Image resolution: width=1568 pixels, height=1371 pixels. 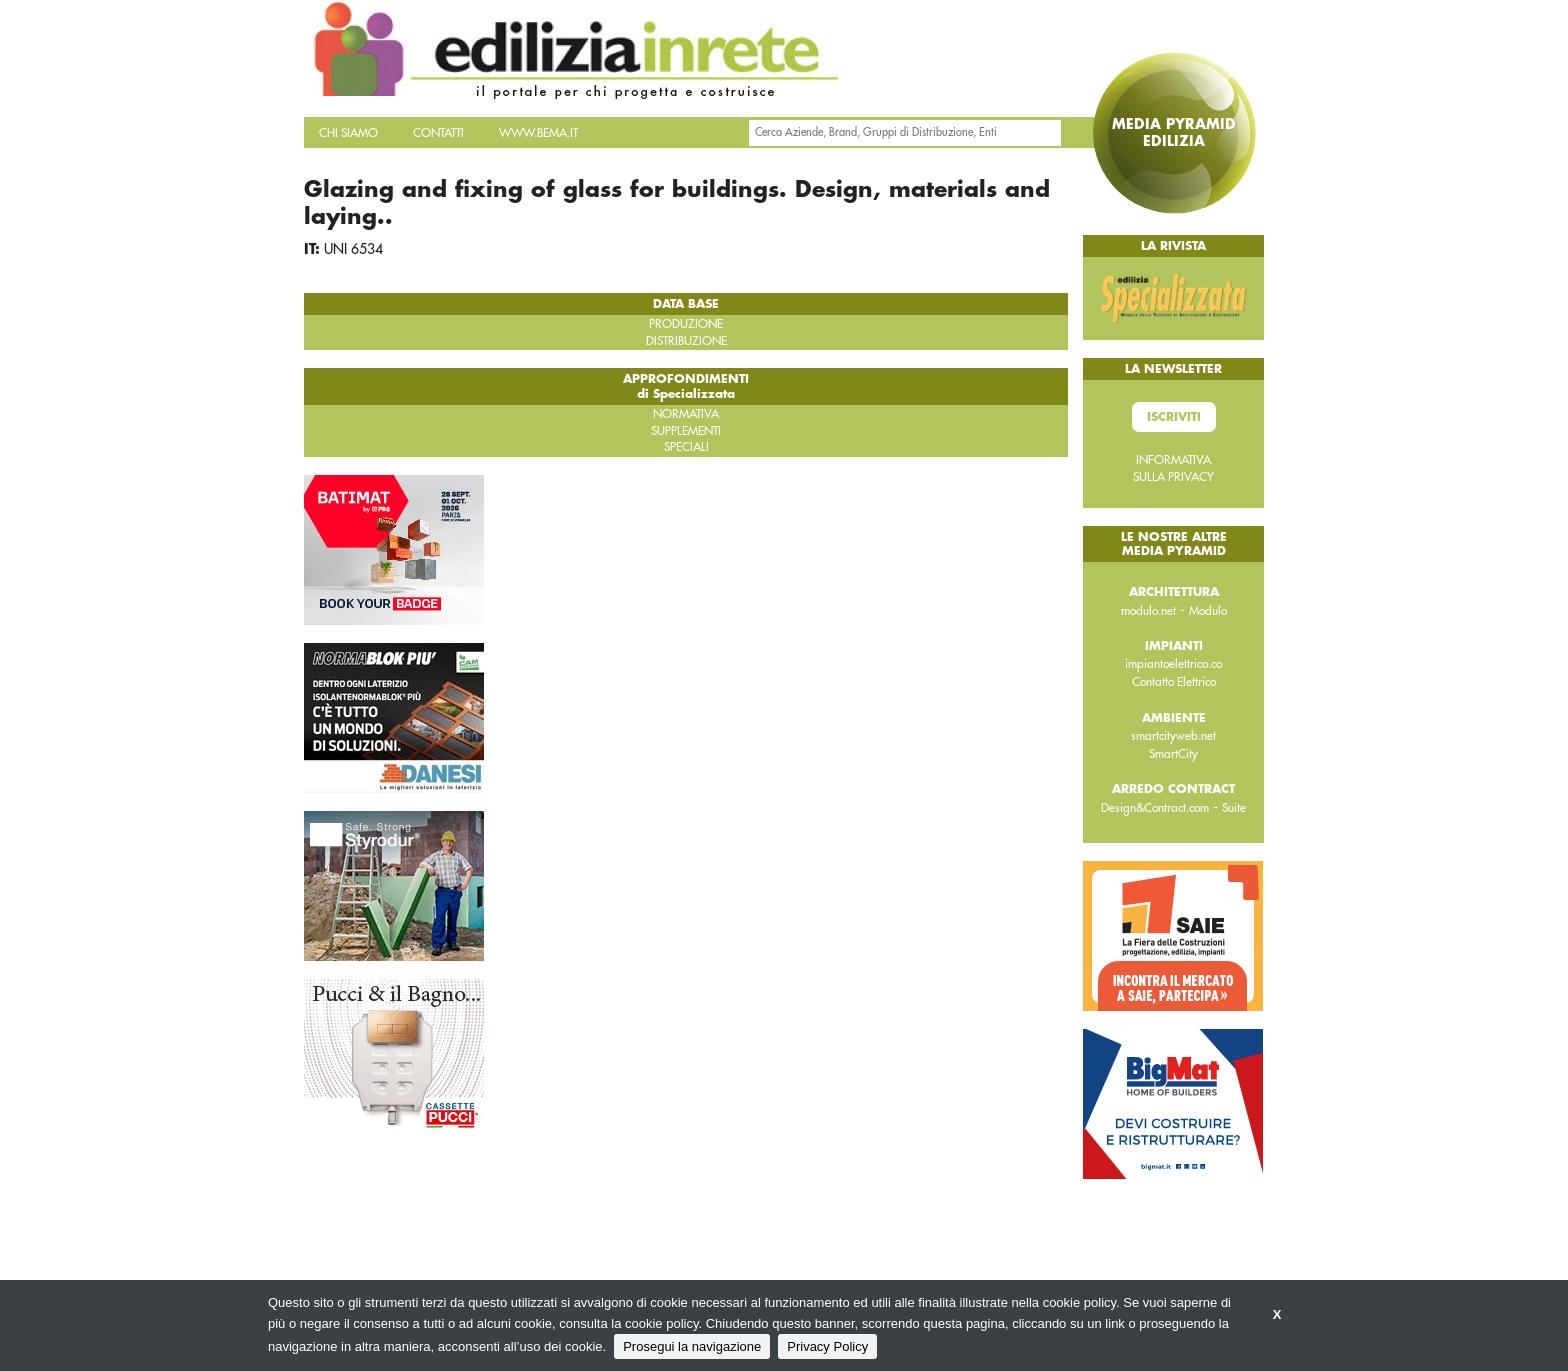 I want to click on Iscriviti, so click(x=1174, y=417).